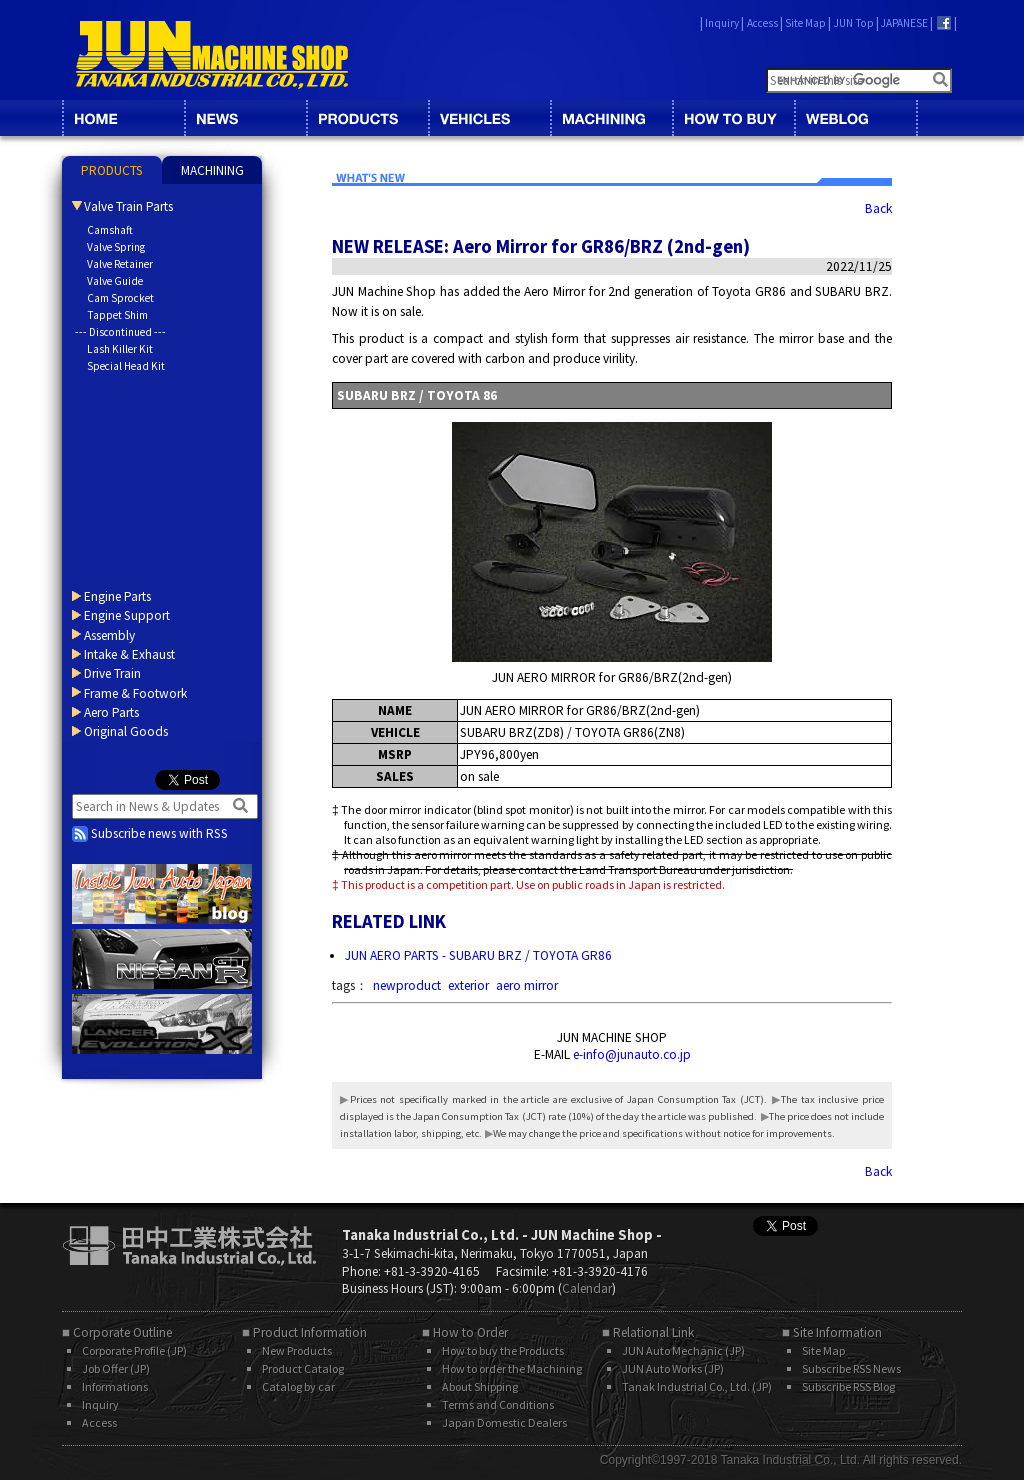 The width and height of the screenshot is (1024, 1480). Describe the element at coordinates (478, 955) in the screenshot. I see `JUN AERO PARTS - SUBARU BRZ / TOYOTA GR86` at that location.